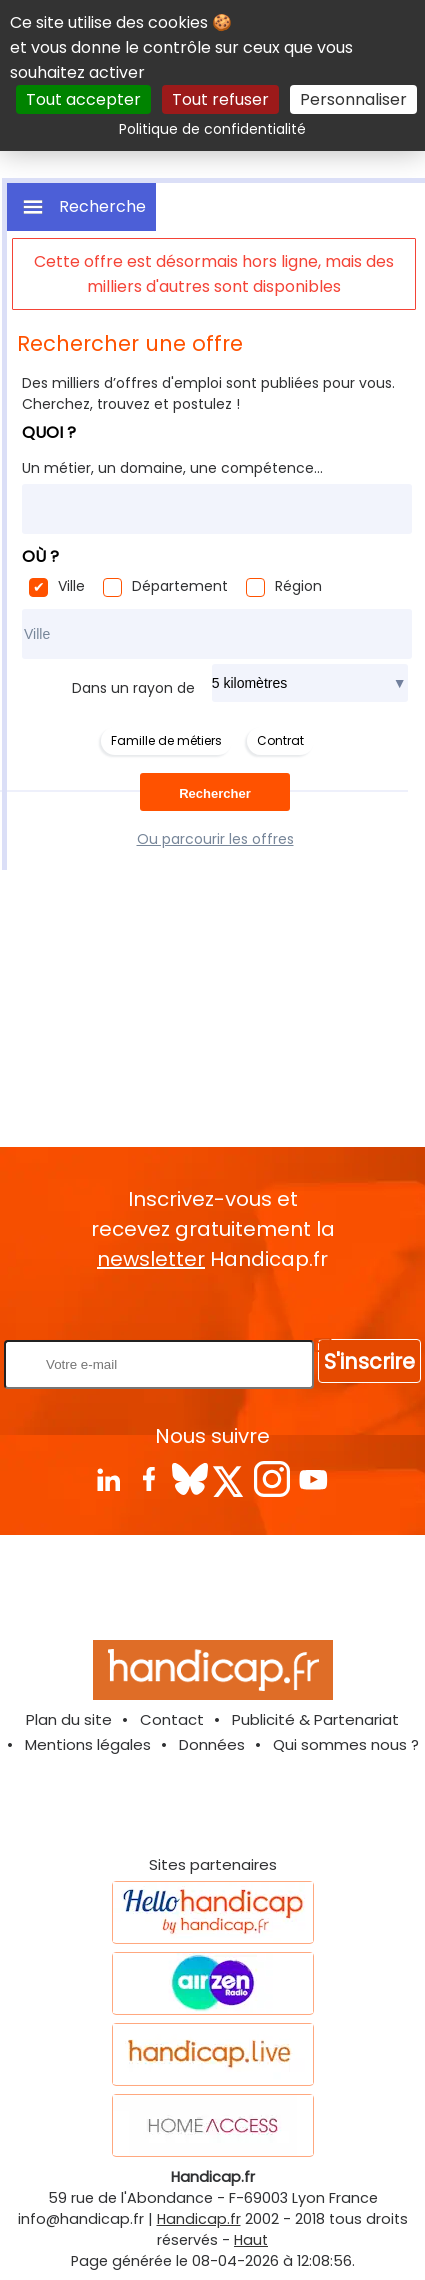 The image size is (425, 2280). Describe the element at coordinates (151, 1259) in the screenshot. I see `newsletter` at that location.